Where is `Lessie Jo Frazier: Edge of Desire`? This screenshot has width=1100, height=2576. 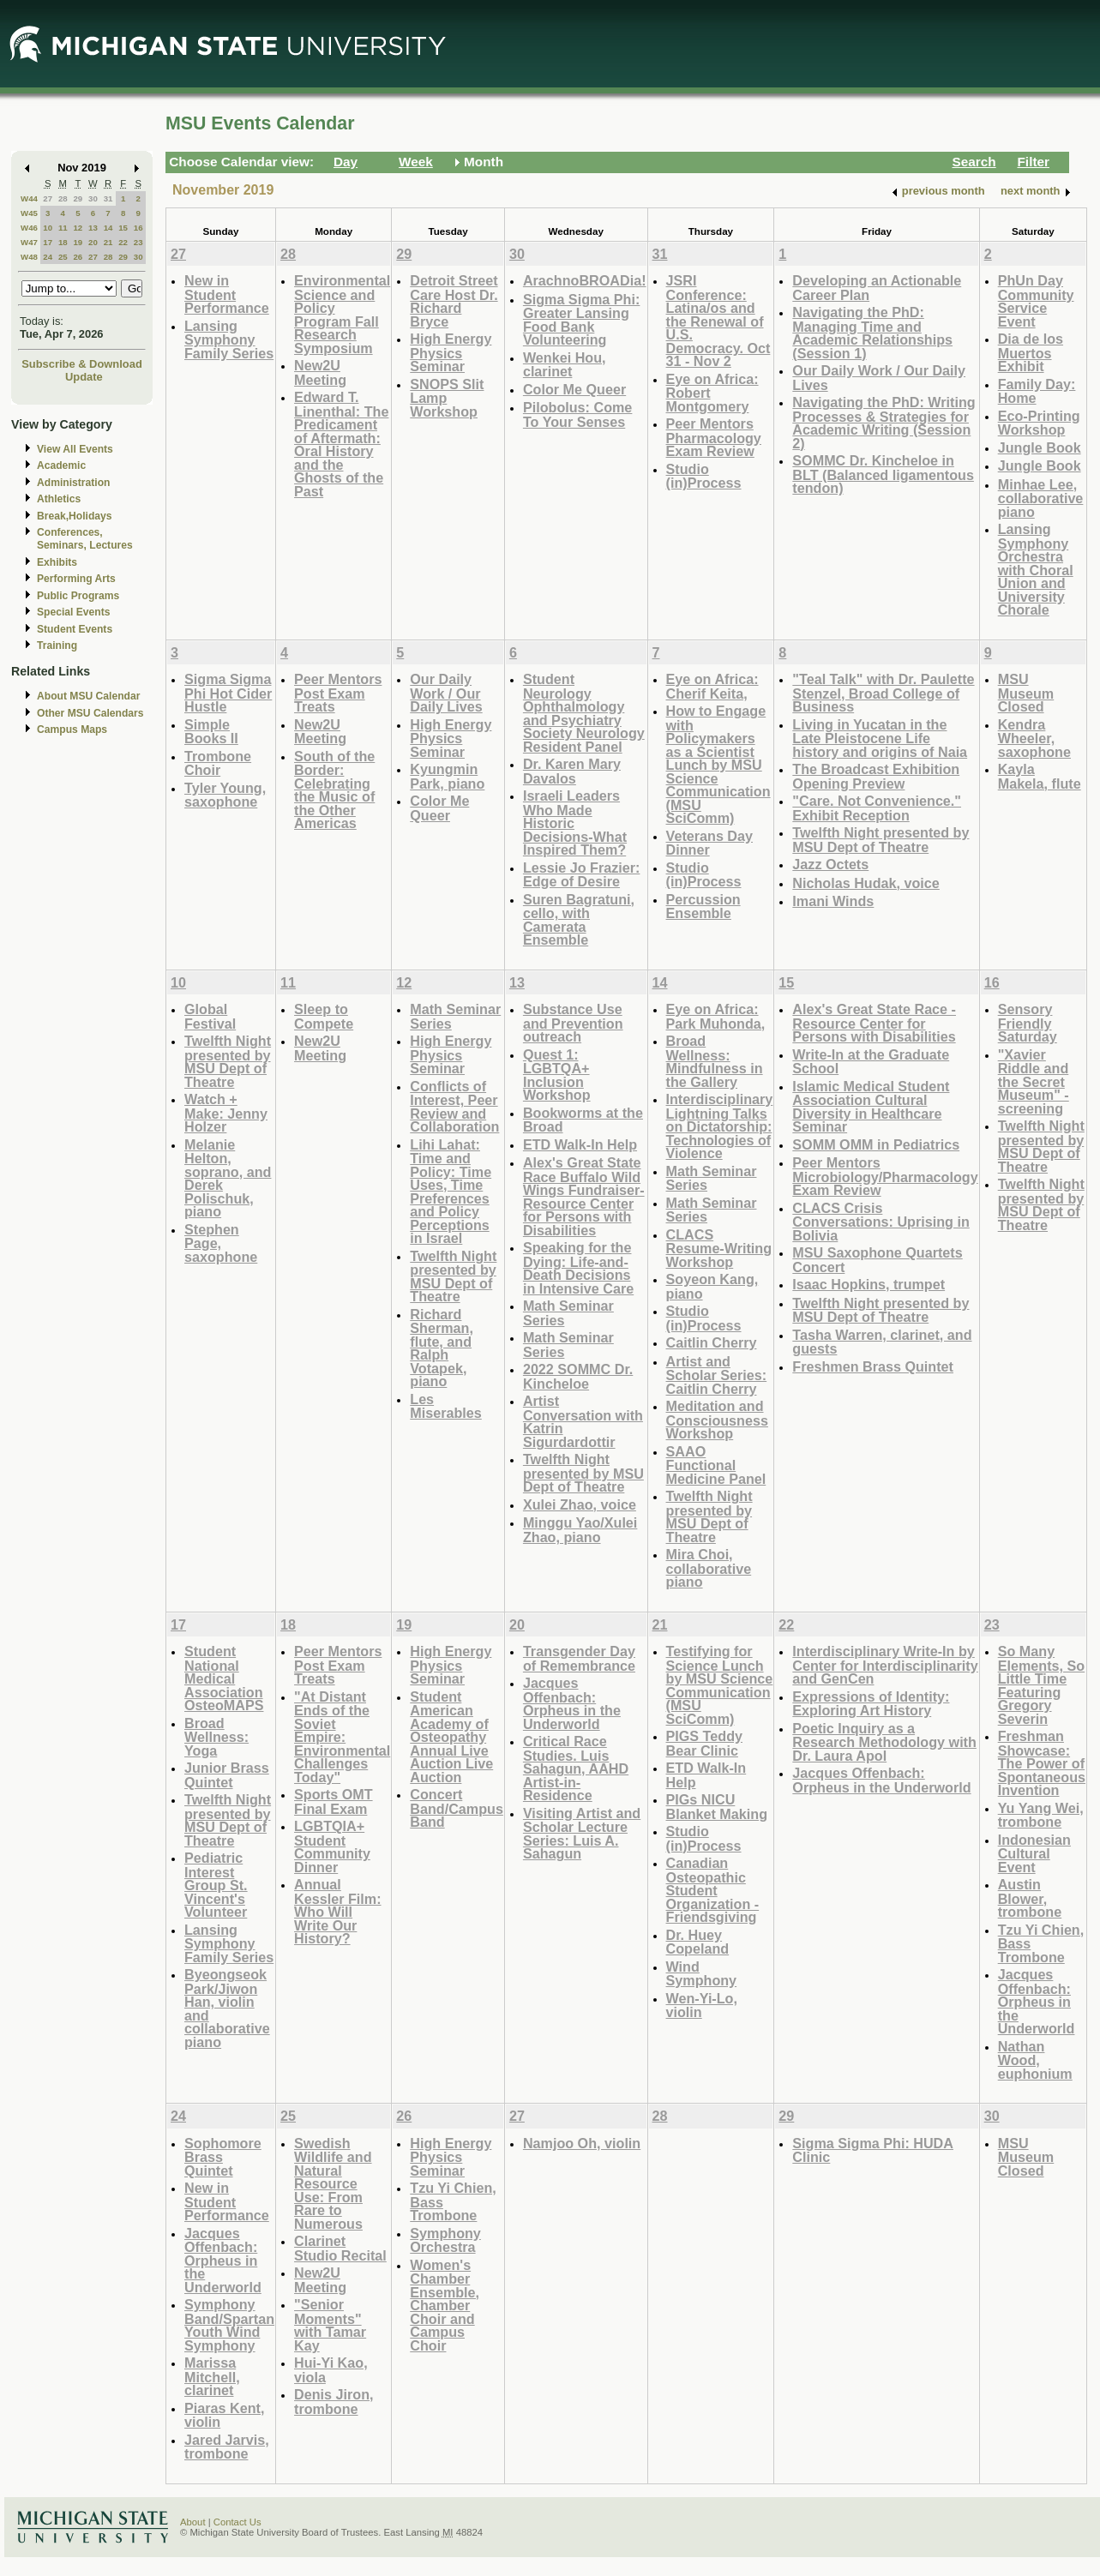
Lessie Jo Frazier: Edge of Desire is located at coordinates (581, 875).